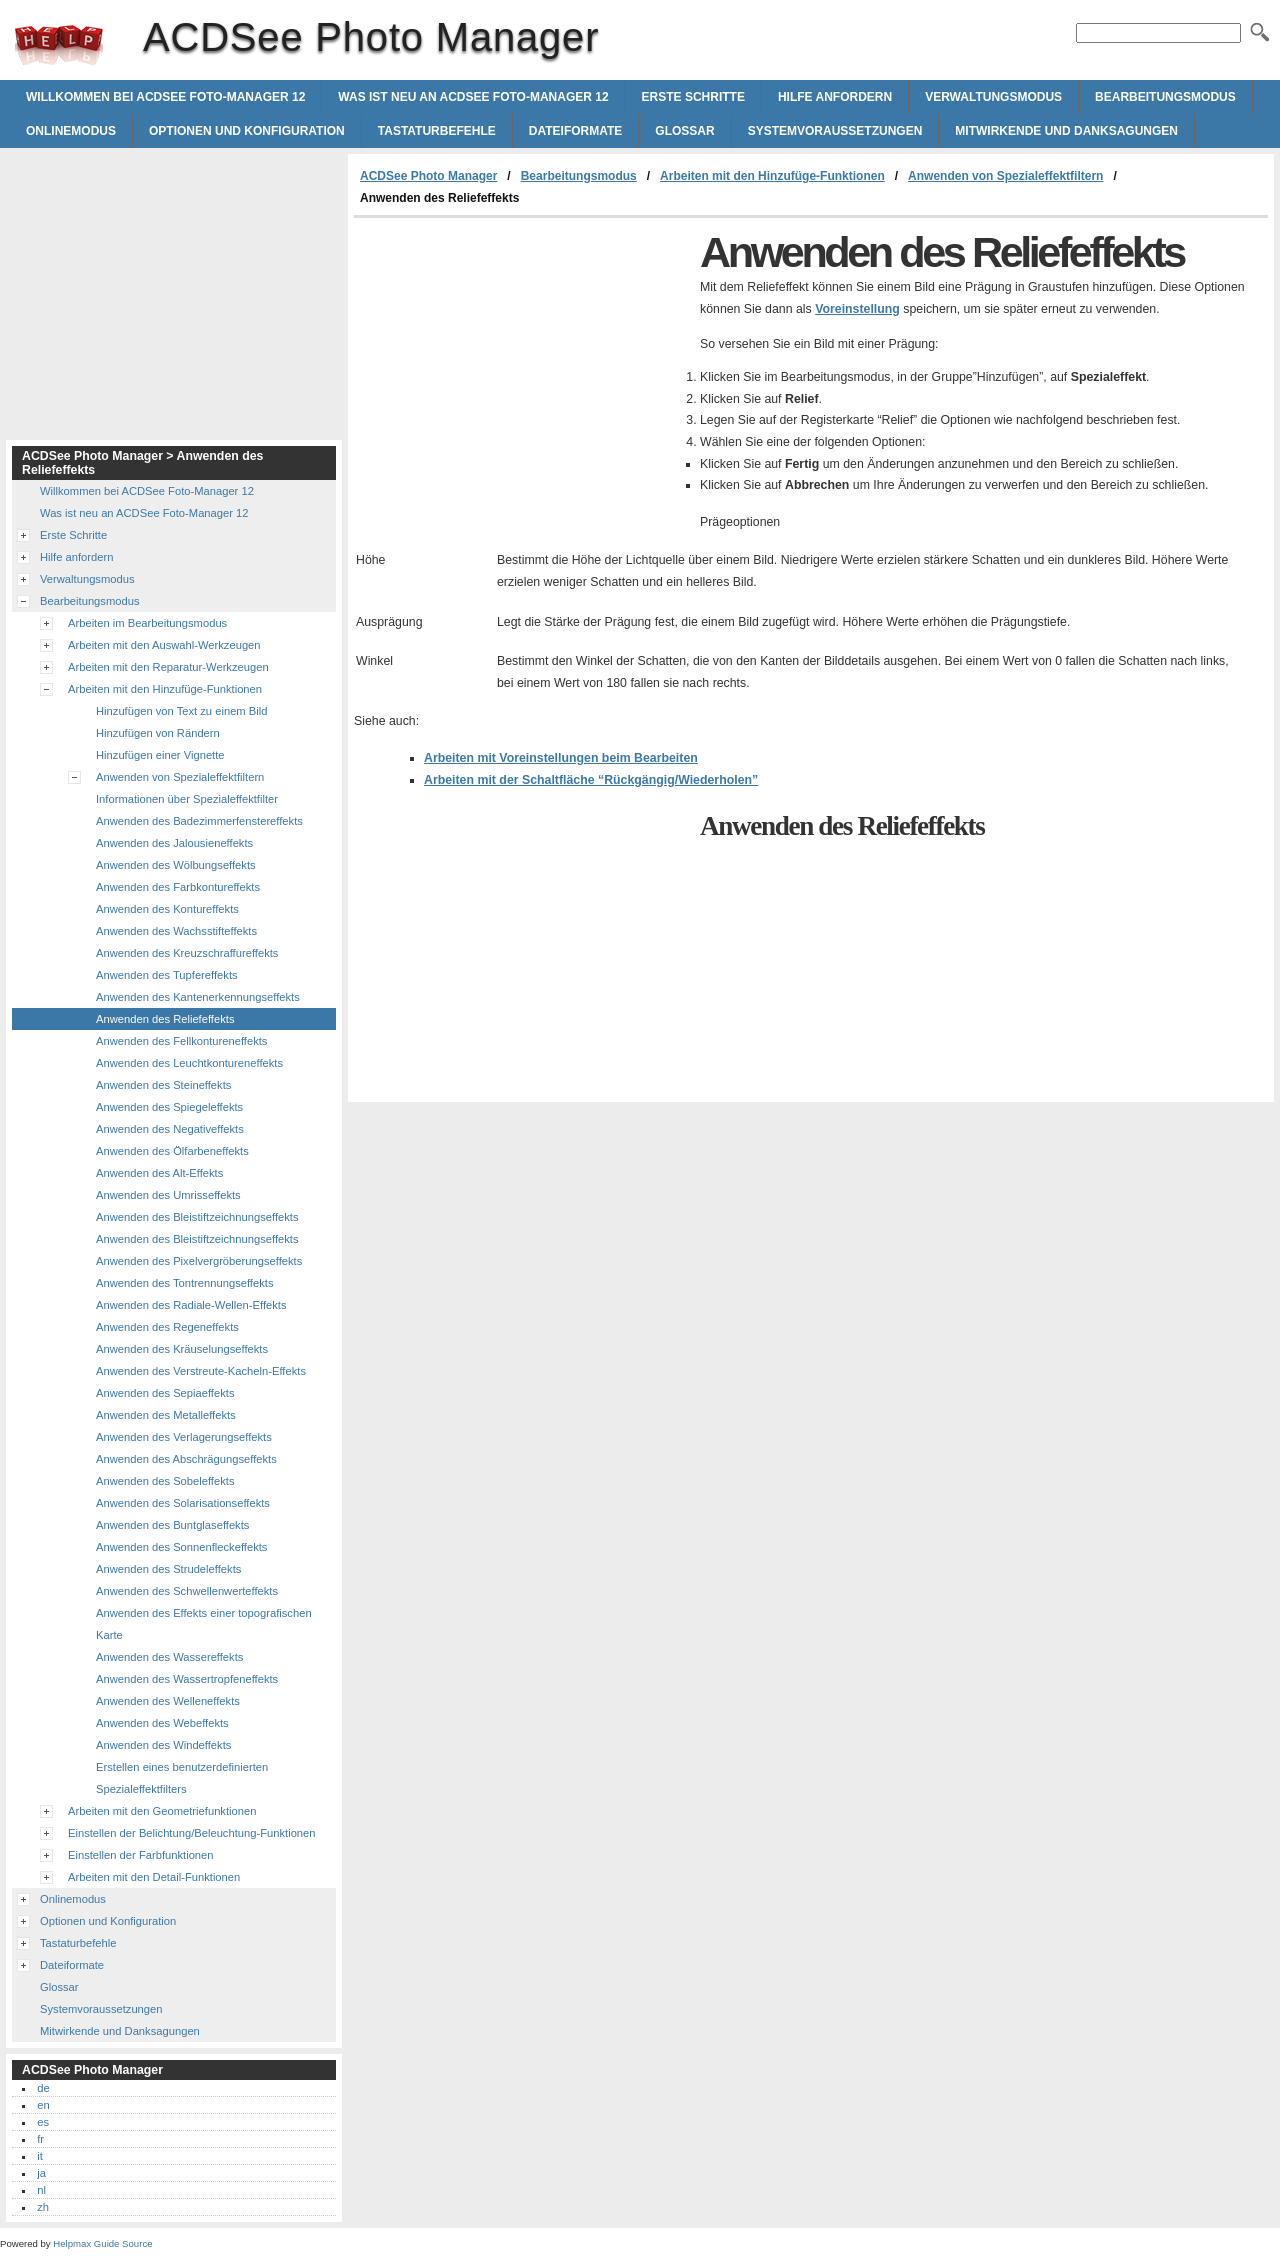 The height and width of the screenshot is (2259, 1280). What do you see at coordinates (41, 2173) in the screenshot?
I see `ja` at bounding box center [41, 2173].